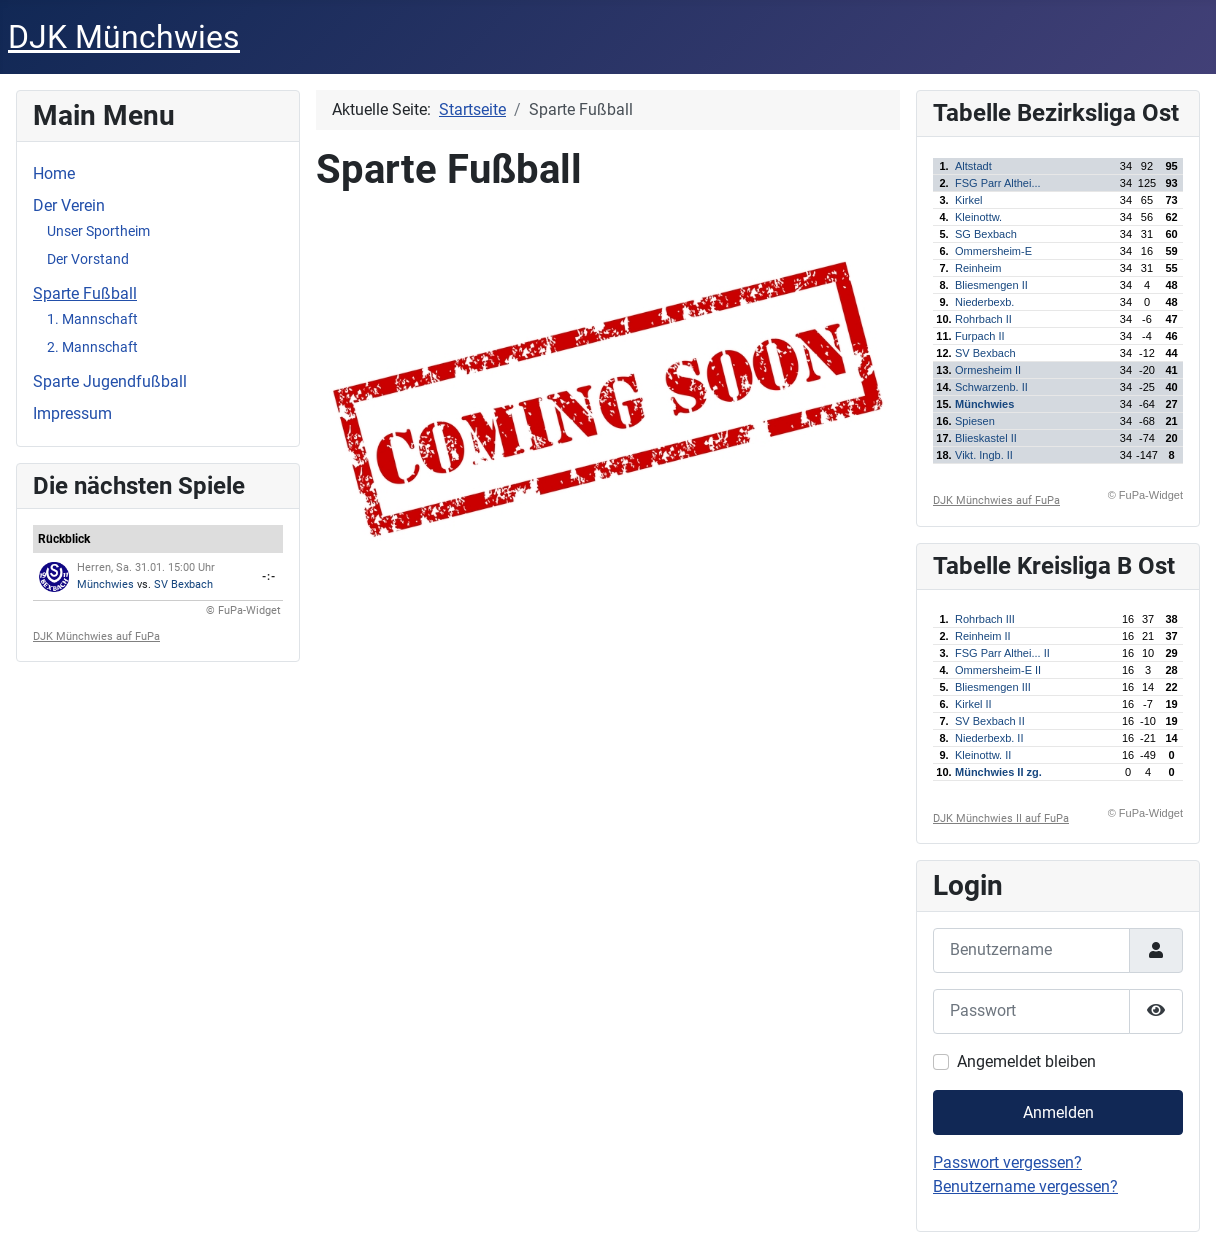 The width and height of the screenshot is (1216, 1248). I want to click on 1. Mannschaft, so click(92, 319).